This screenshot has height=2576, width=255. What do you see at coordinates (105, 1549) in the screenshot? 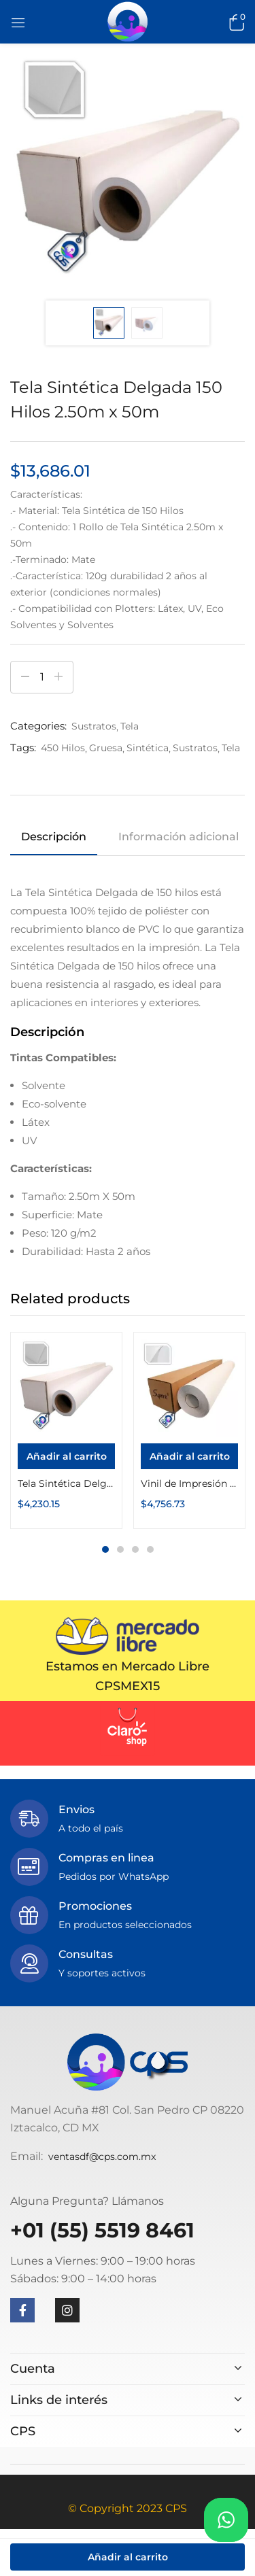
I see `1 [tab]` at bounding box center [105, 1549].